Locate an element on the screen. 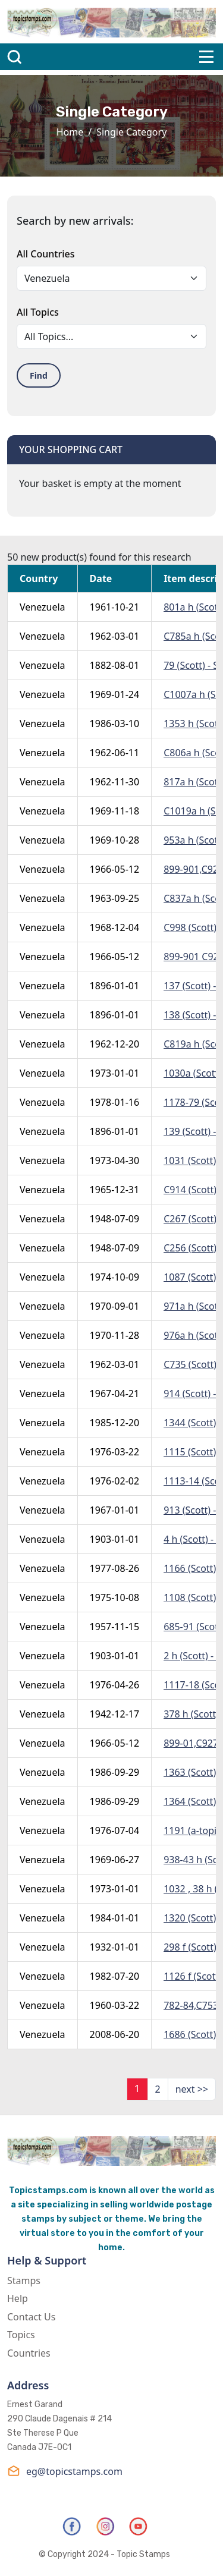  [Toggle navigation] is located at coordinates (206, 56).